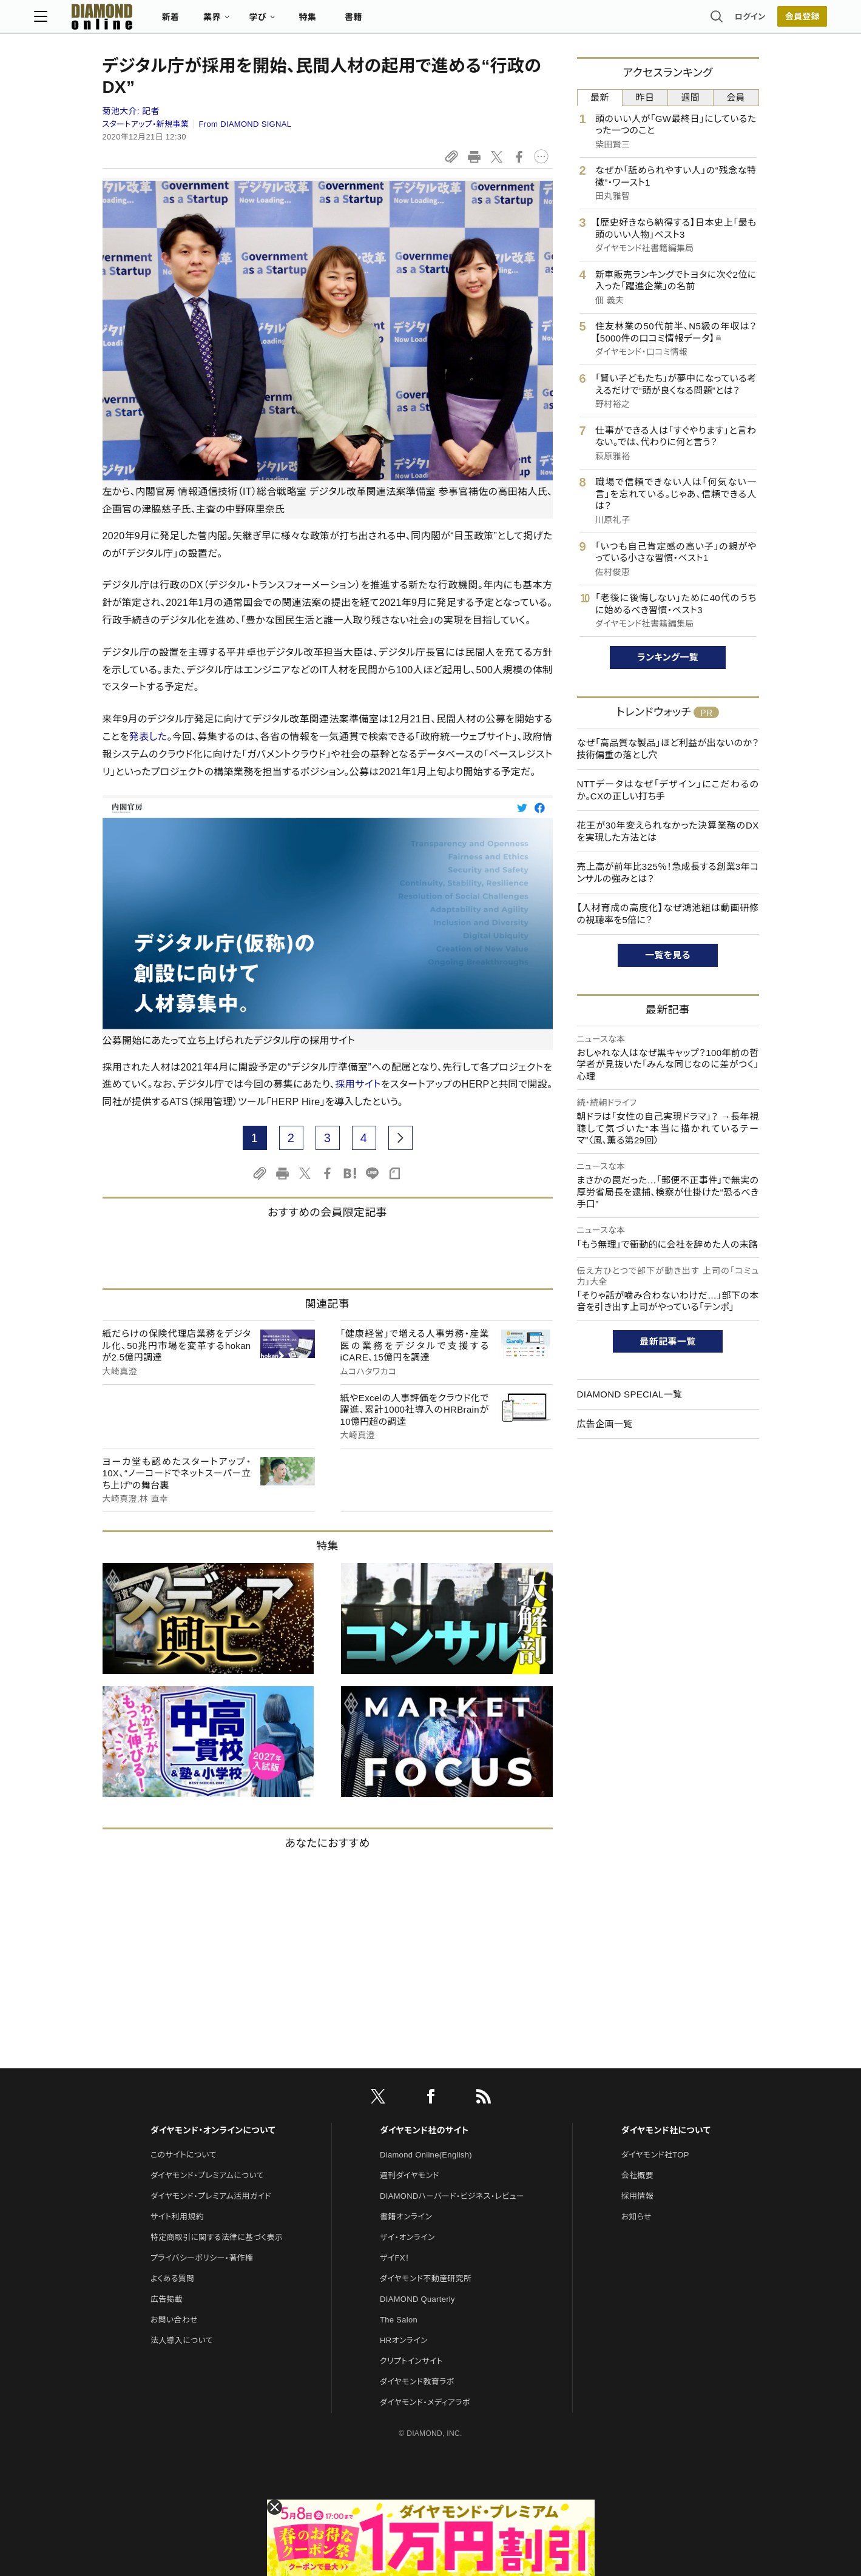 The width and height of the screenshot is (861, 2576). I want to click on 書籍, so click(422, 22).